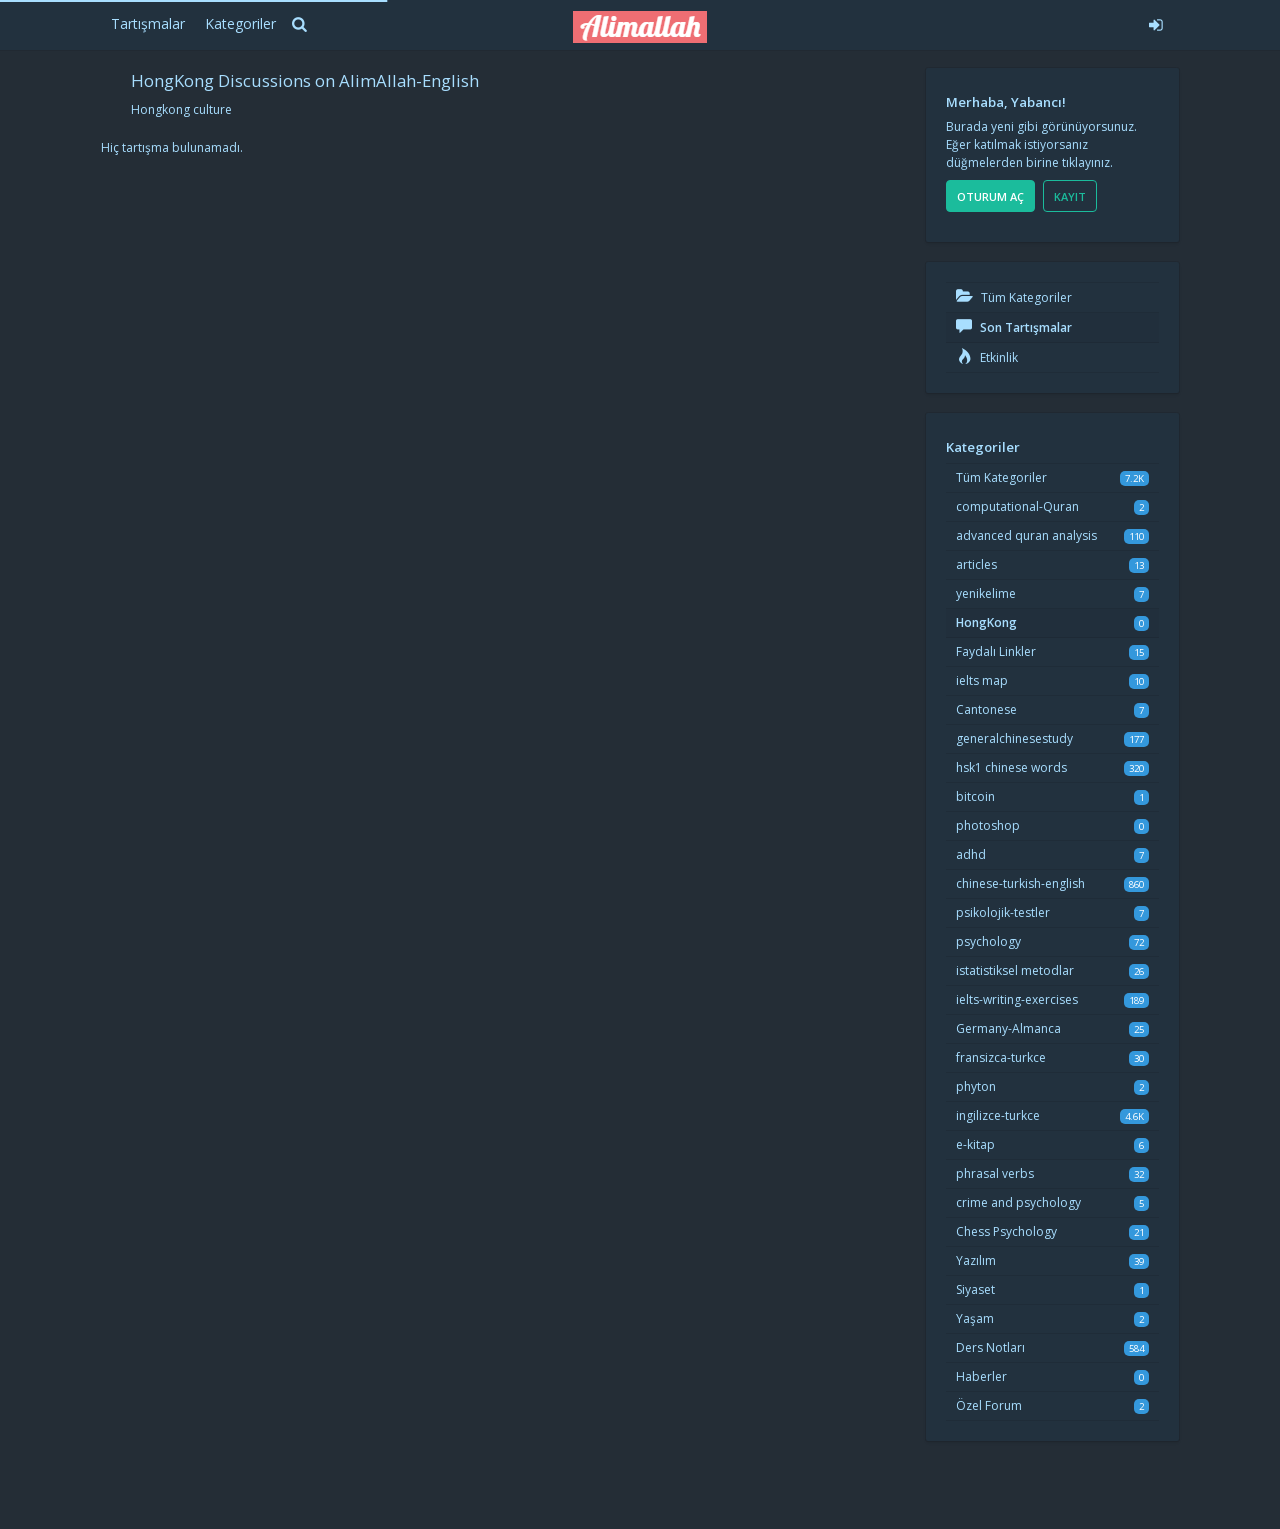 The height and width of the screenshot is (1529, 1280). I want to click on ielts map, so click(982, 680).